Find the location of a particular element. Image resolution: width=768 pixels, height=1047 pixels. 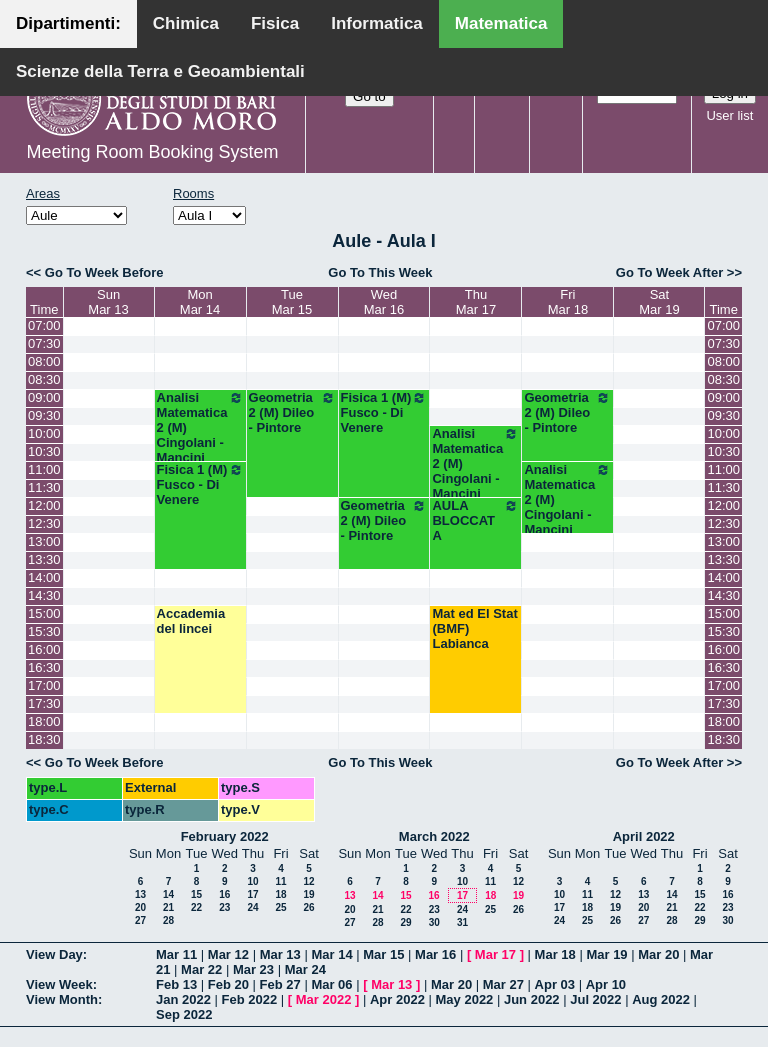

17 is located at coordinates (252, 894).